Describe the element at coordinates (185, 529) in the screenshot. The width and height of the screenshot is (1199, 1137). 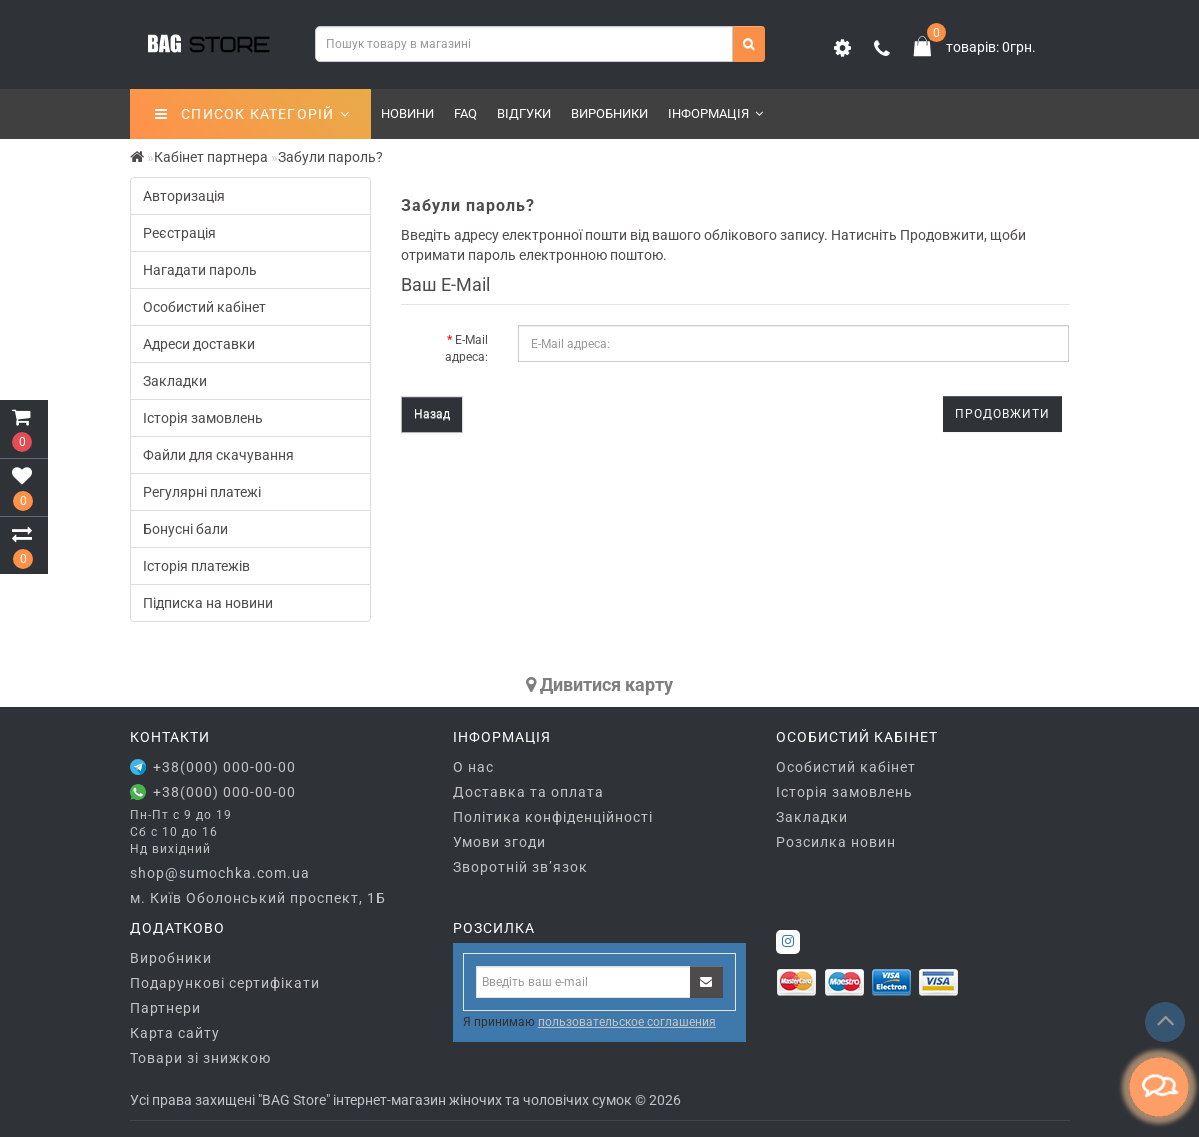
I see `Бонусні бали` at that location.